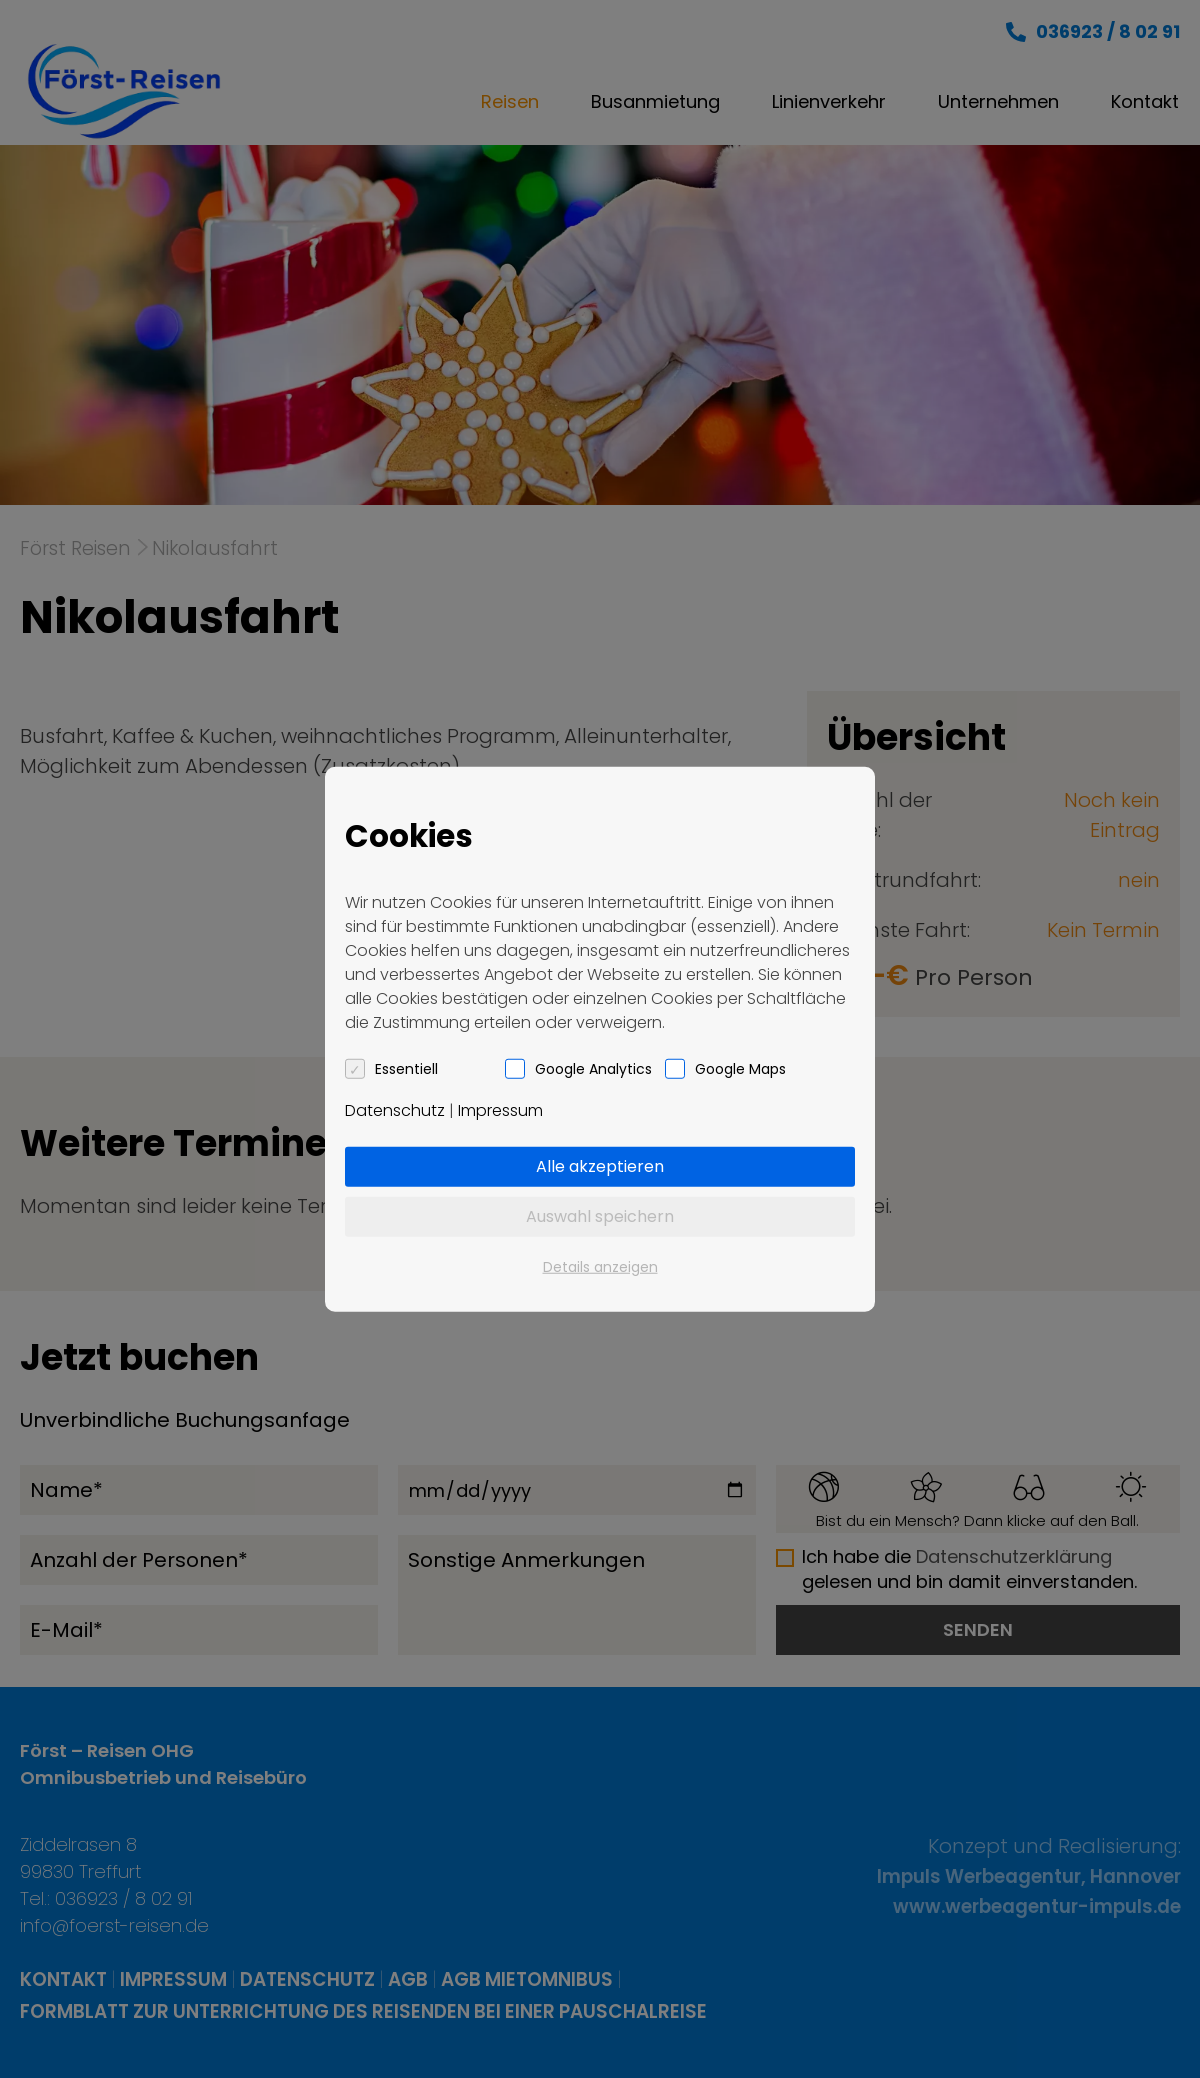  Describe the element at coordinates (395, 1109) in the screenshot. I see `Datenschutz` at that location.